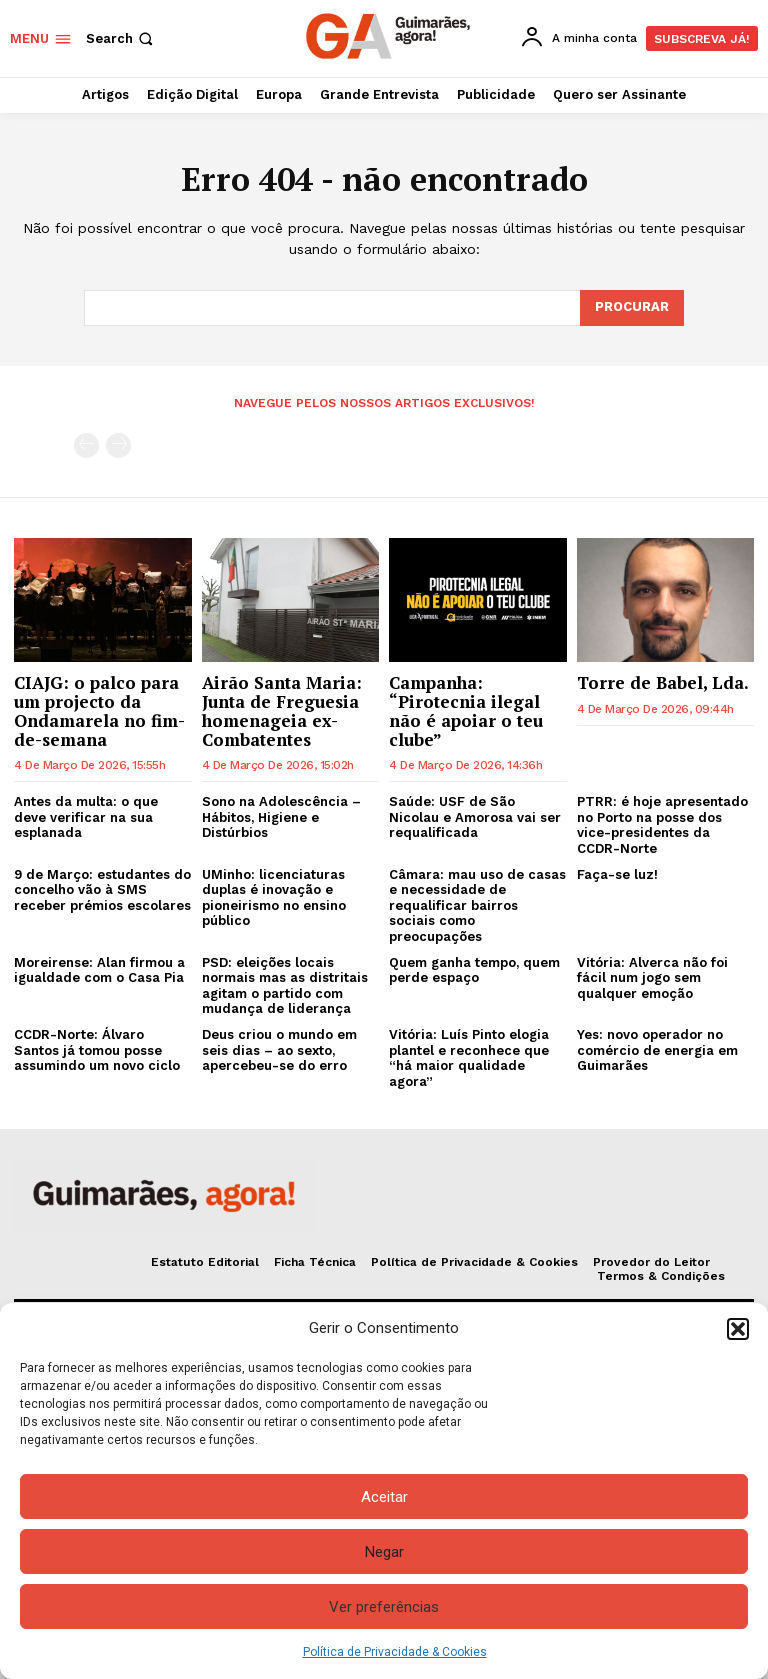  What do you see at coordinates (738, 1329) in the screenshot?
I see `[button]` at bounding box center [738, 1329].